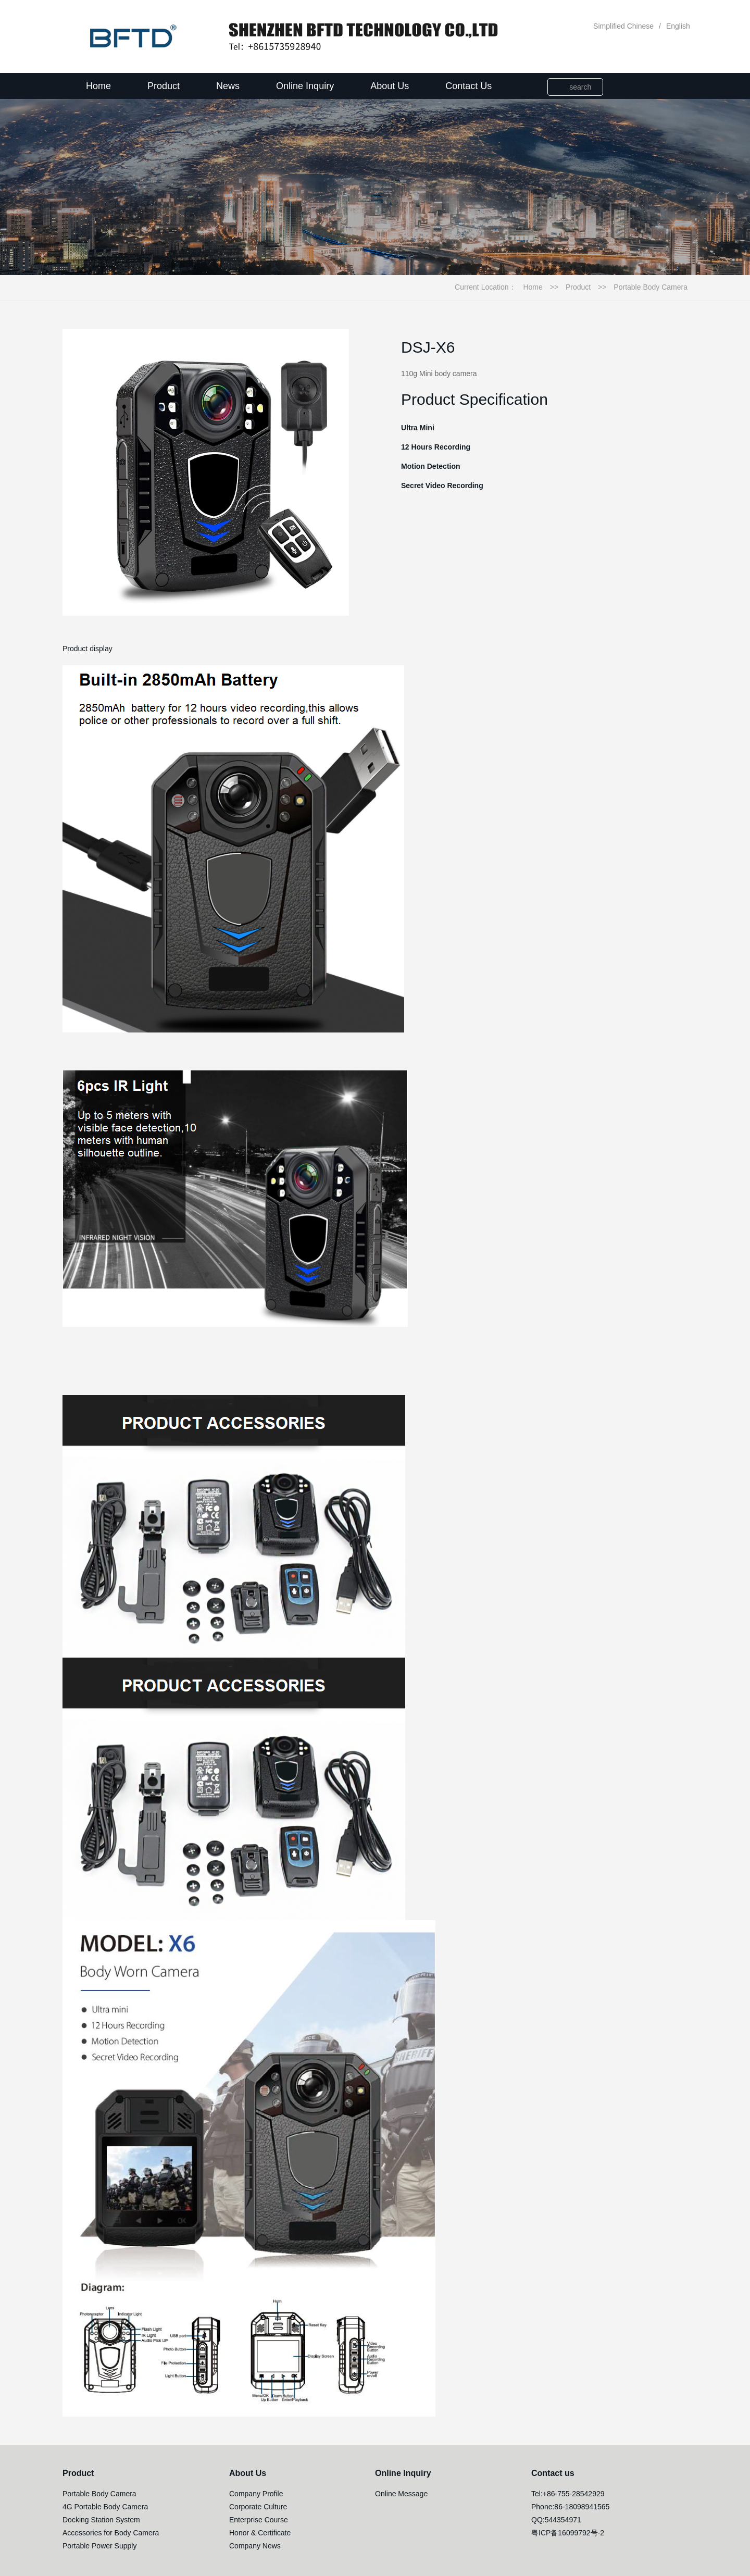 The image size is (750, 2576). I want to click on QQ:544354971, so click(556, 2520).